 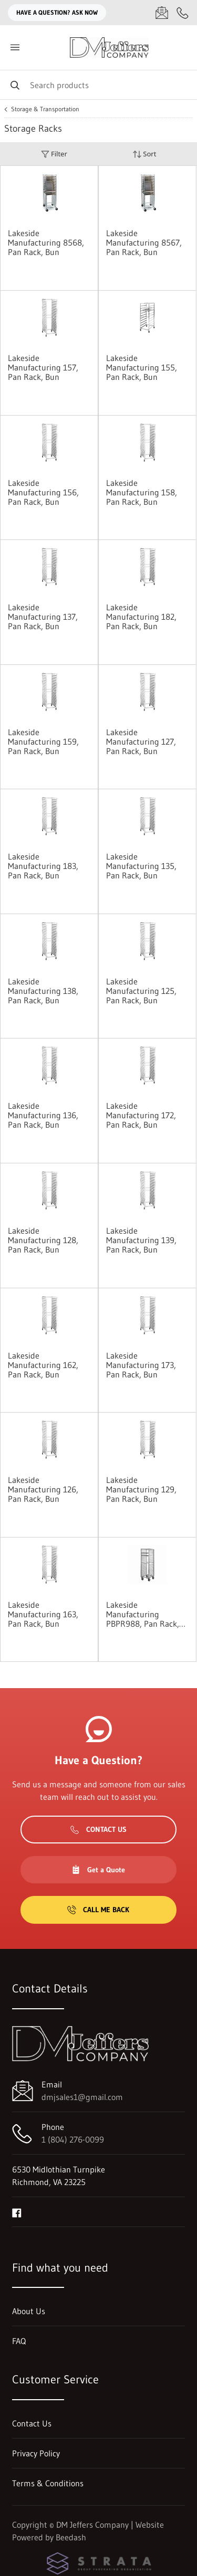 What do you see at coordinates (183, 12) in the screenshot?
I see `[Call 1 (804) 276-0099]` at bounding box center [183, 12].